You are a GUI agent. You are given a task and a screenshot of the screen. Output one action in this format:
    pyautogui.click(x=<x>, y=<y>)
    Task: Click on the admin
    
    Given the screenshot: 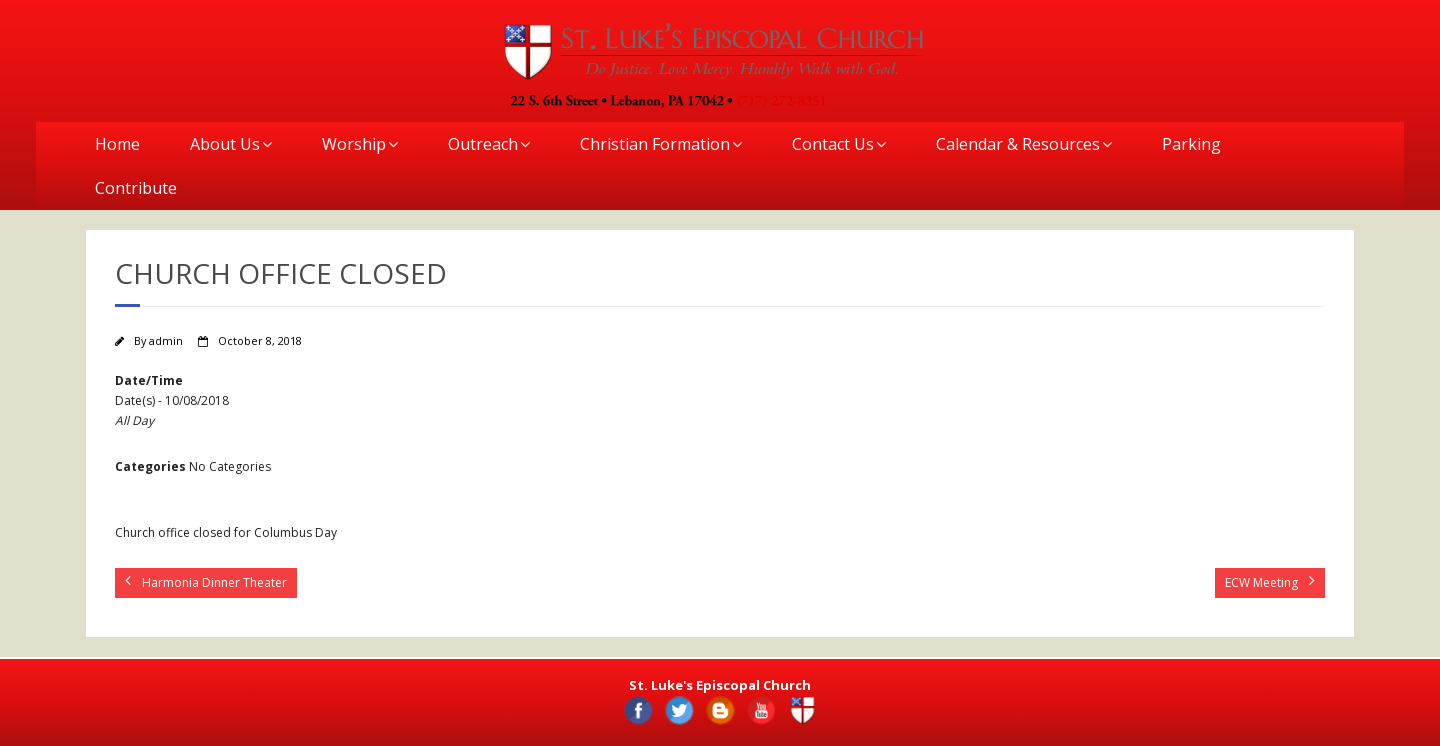 What is the action you would take?
    pyautogui.click(x=166, y=340)
    